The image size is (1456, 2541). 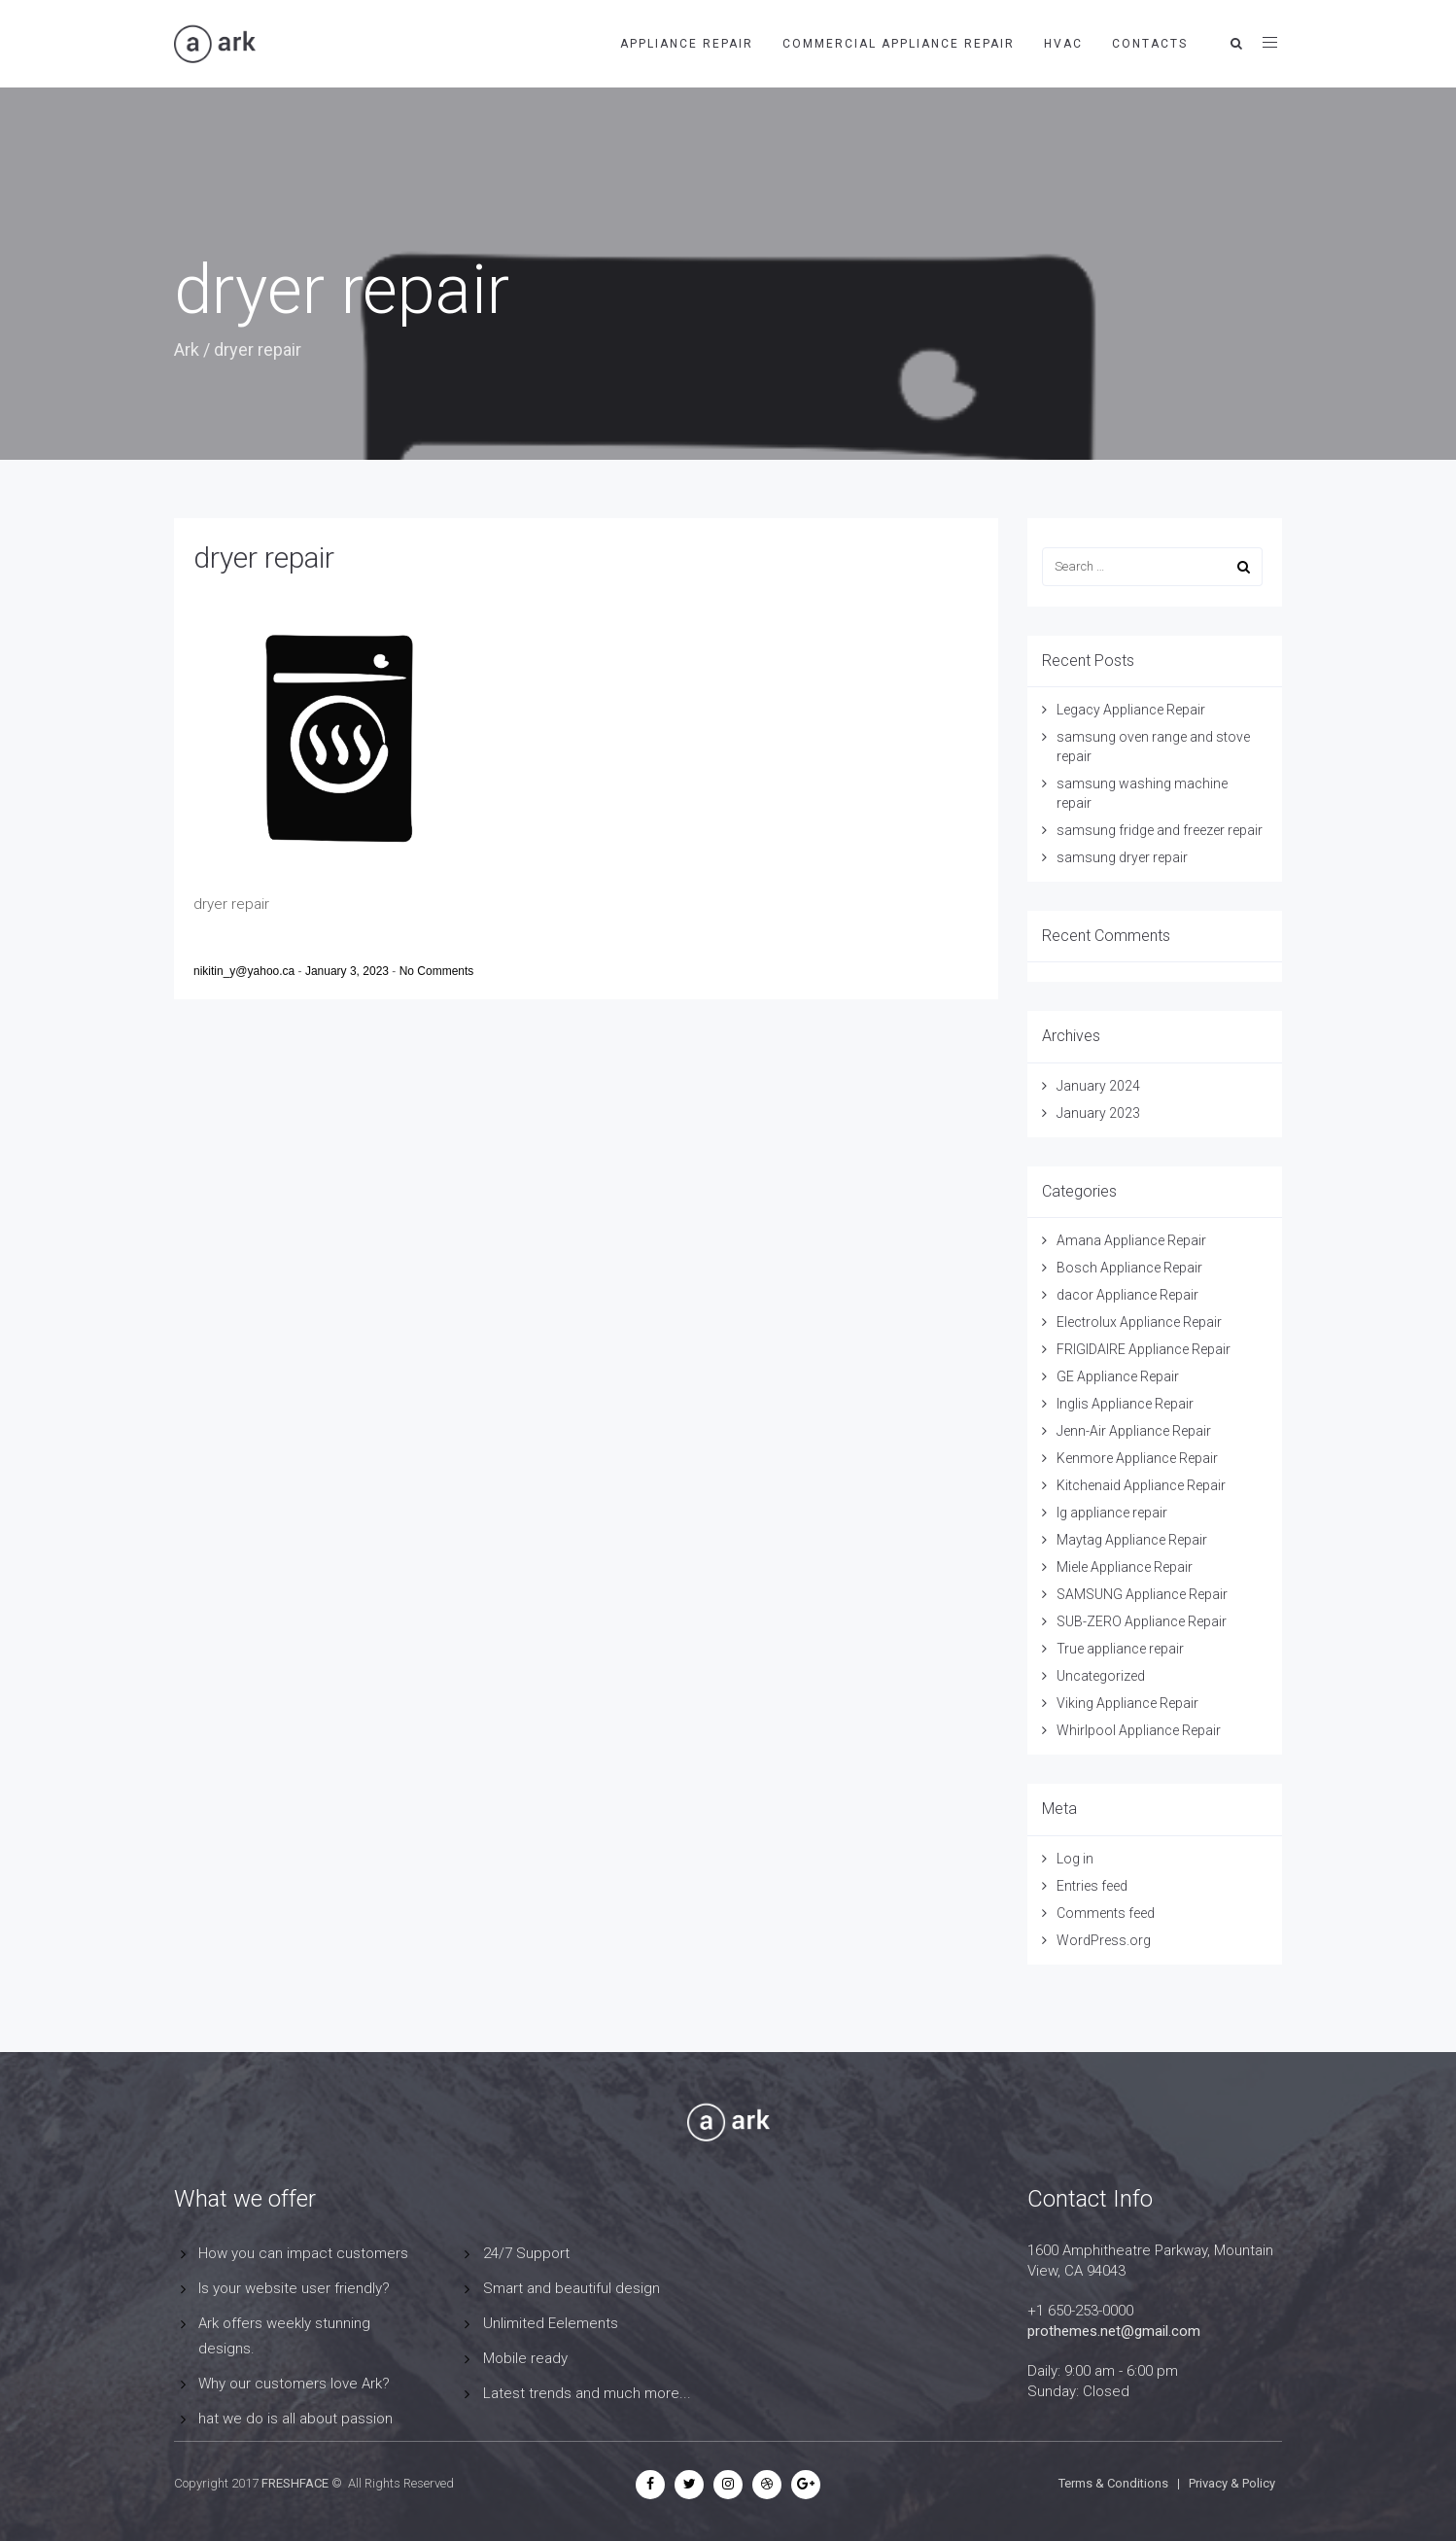 I want to click on Why our customers love Ark?, so click(x=294, y=2383).